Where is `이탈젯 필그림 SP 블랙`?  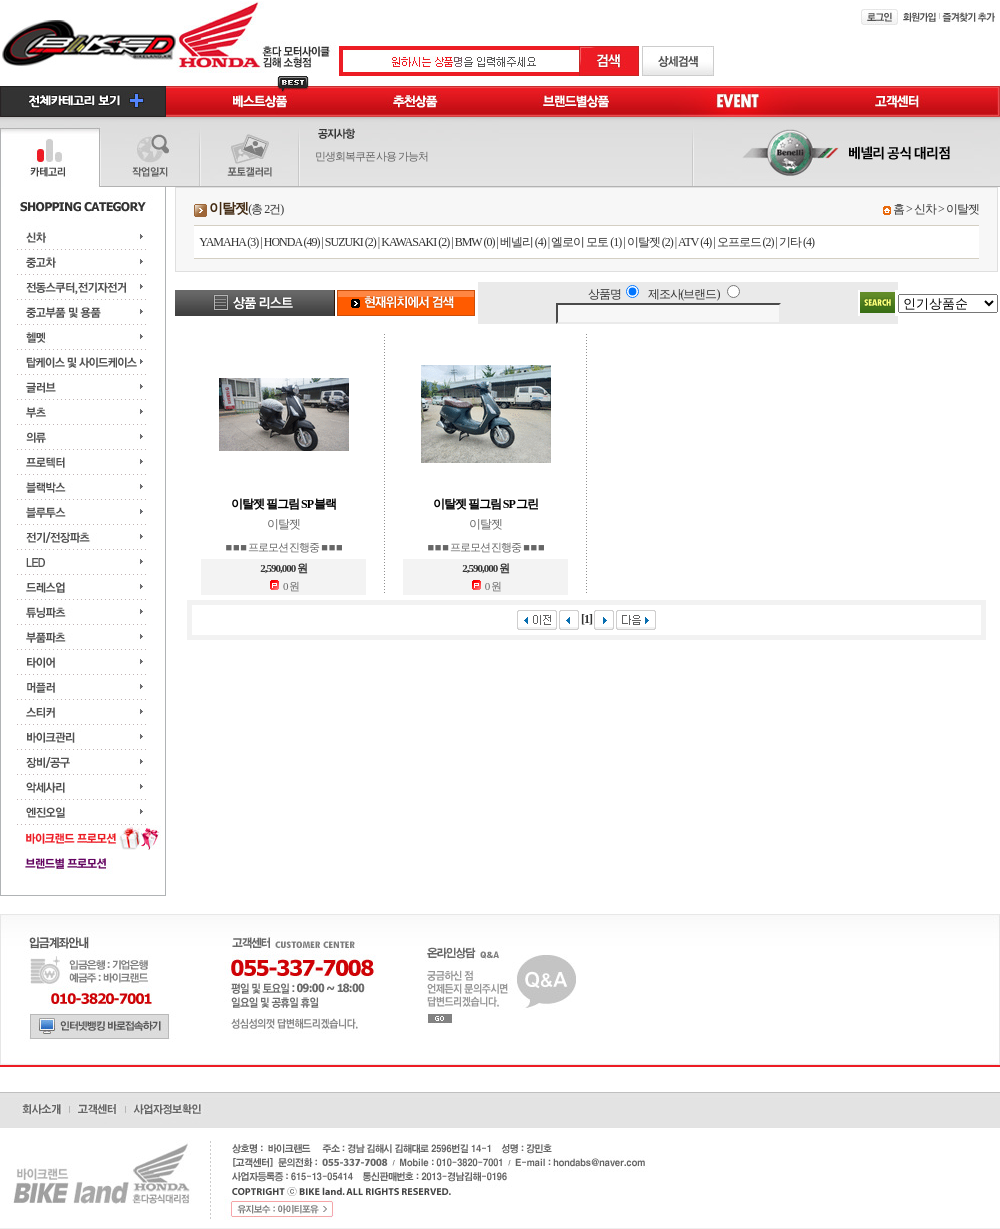 이탈젯 필그림 SP 블랙 is located at coordinates (283, 504).